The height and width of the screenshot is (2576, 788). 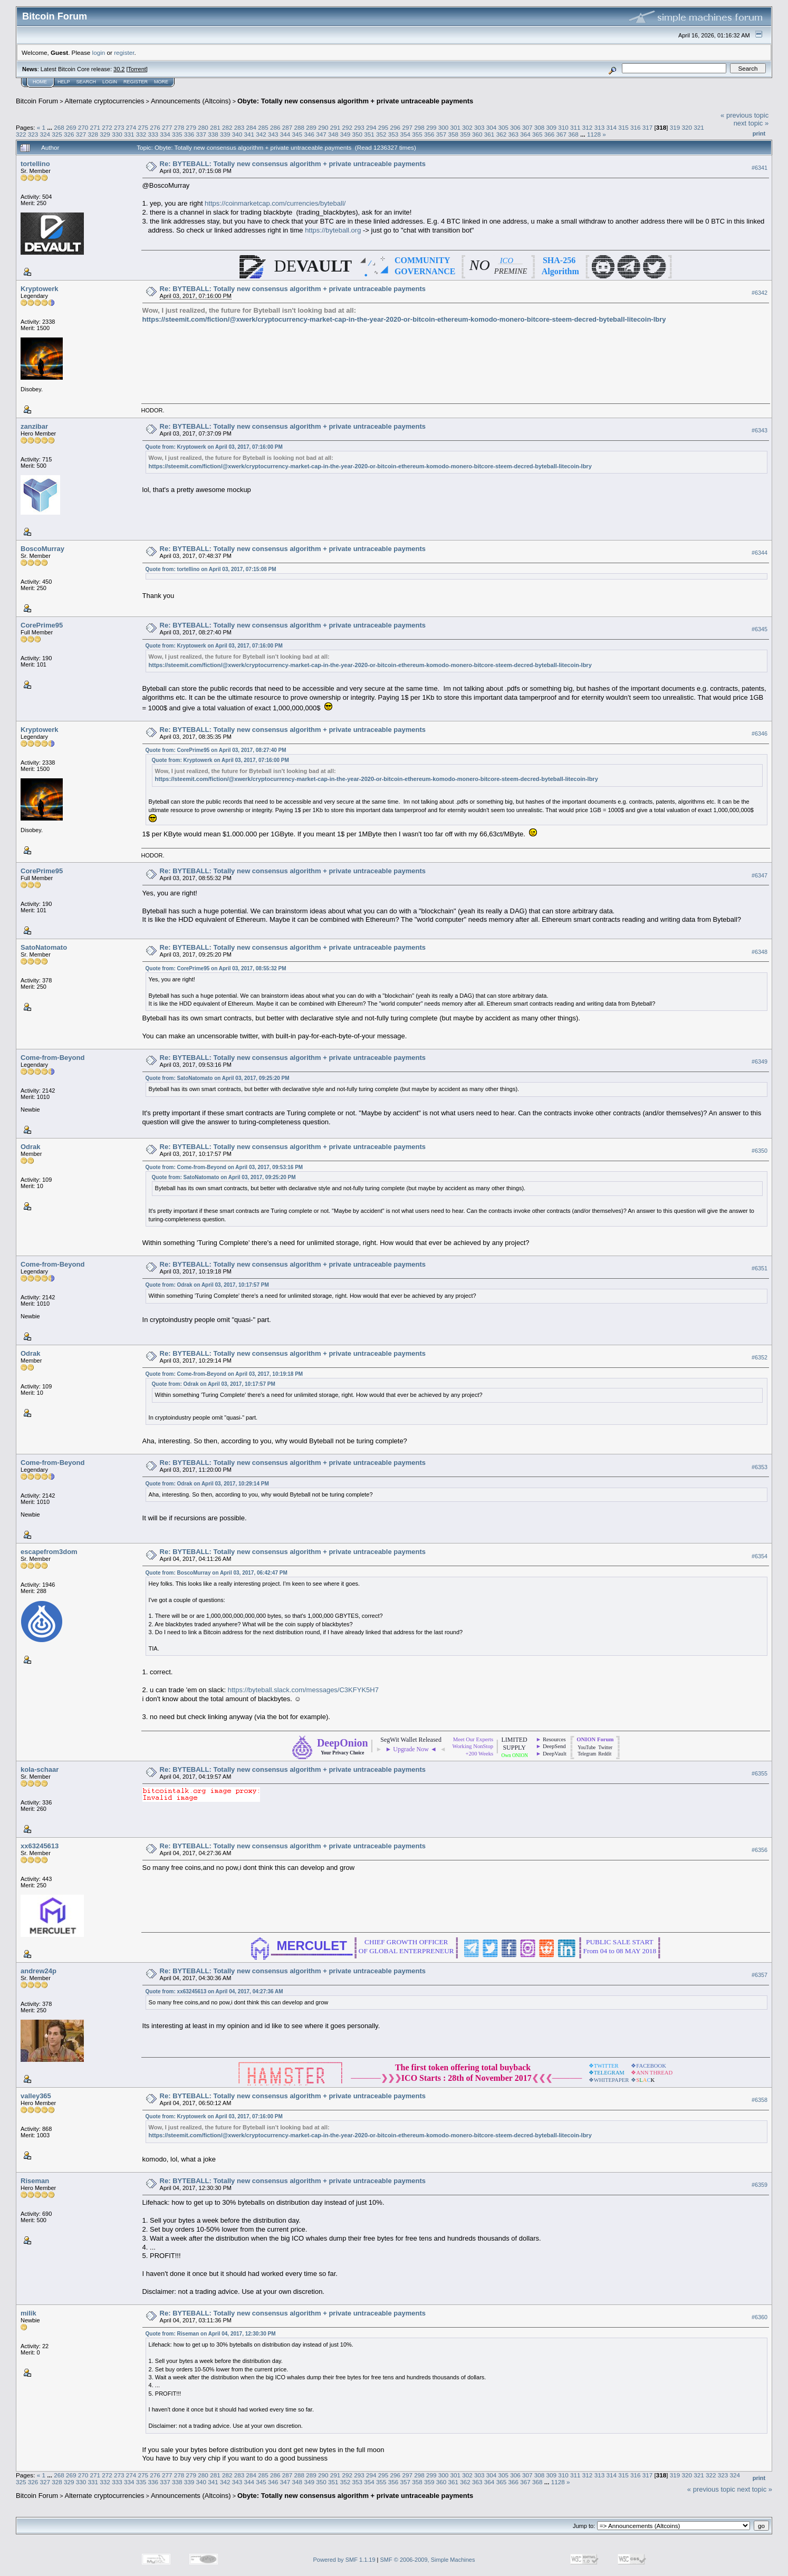 What do you see at coordinates (49, 1552) in the screenshot?
I see `escapefrom3dom` at bounding box center [49, 1552].